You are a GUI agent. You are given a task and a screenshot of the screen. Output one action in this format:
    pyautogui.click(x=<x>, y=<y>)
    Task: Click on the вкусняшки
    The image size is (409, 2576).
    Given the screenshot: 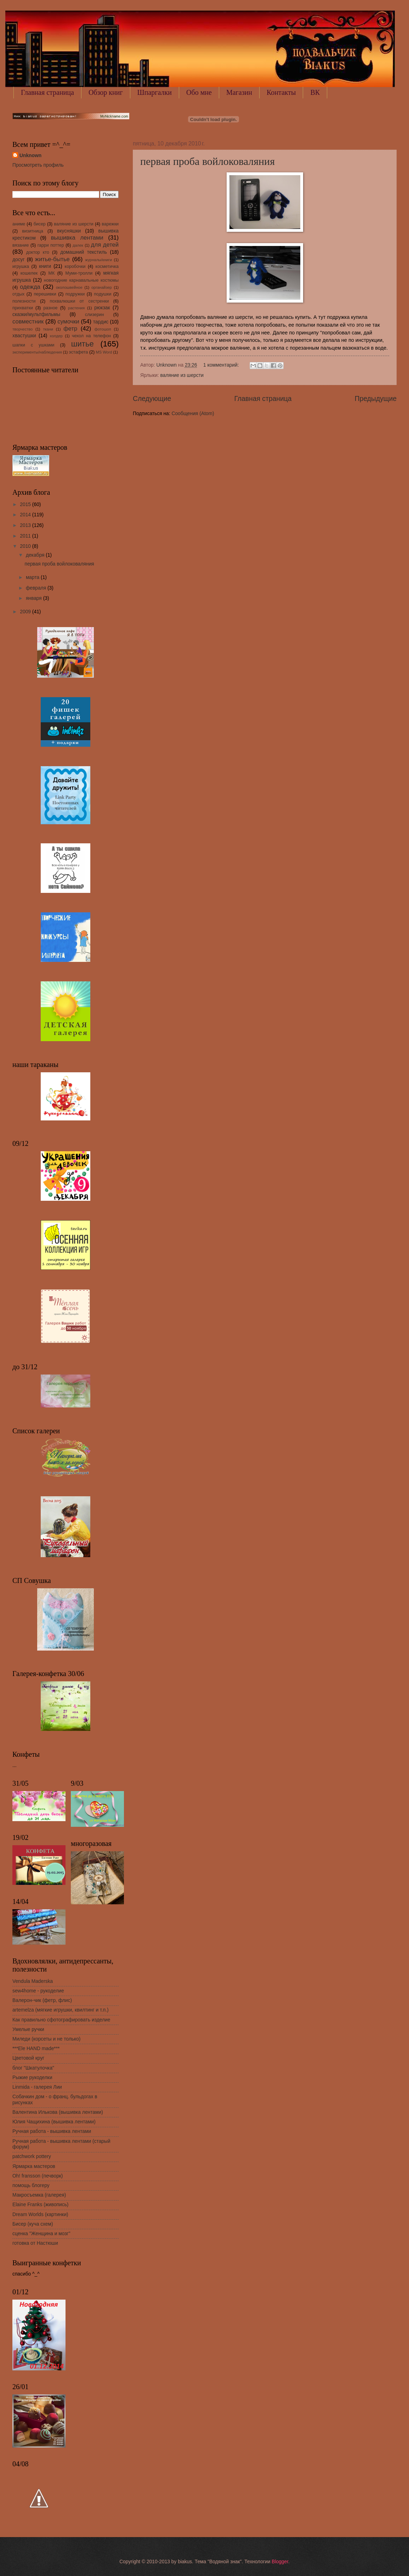 What is the action you would take?
    pyautogui.click(x=69, y=231)
    